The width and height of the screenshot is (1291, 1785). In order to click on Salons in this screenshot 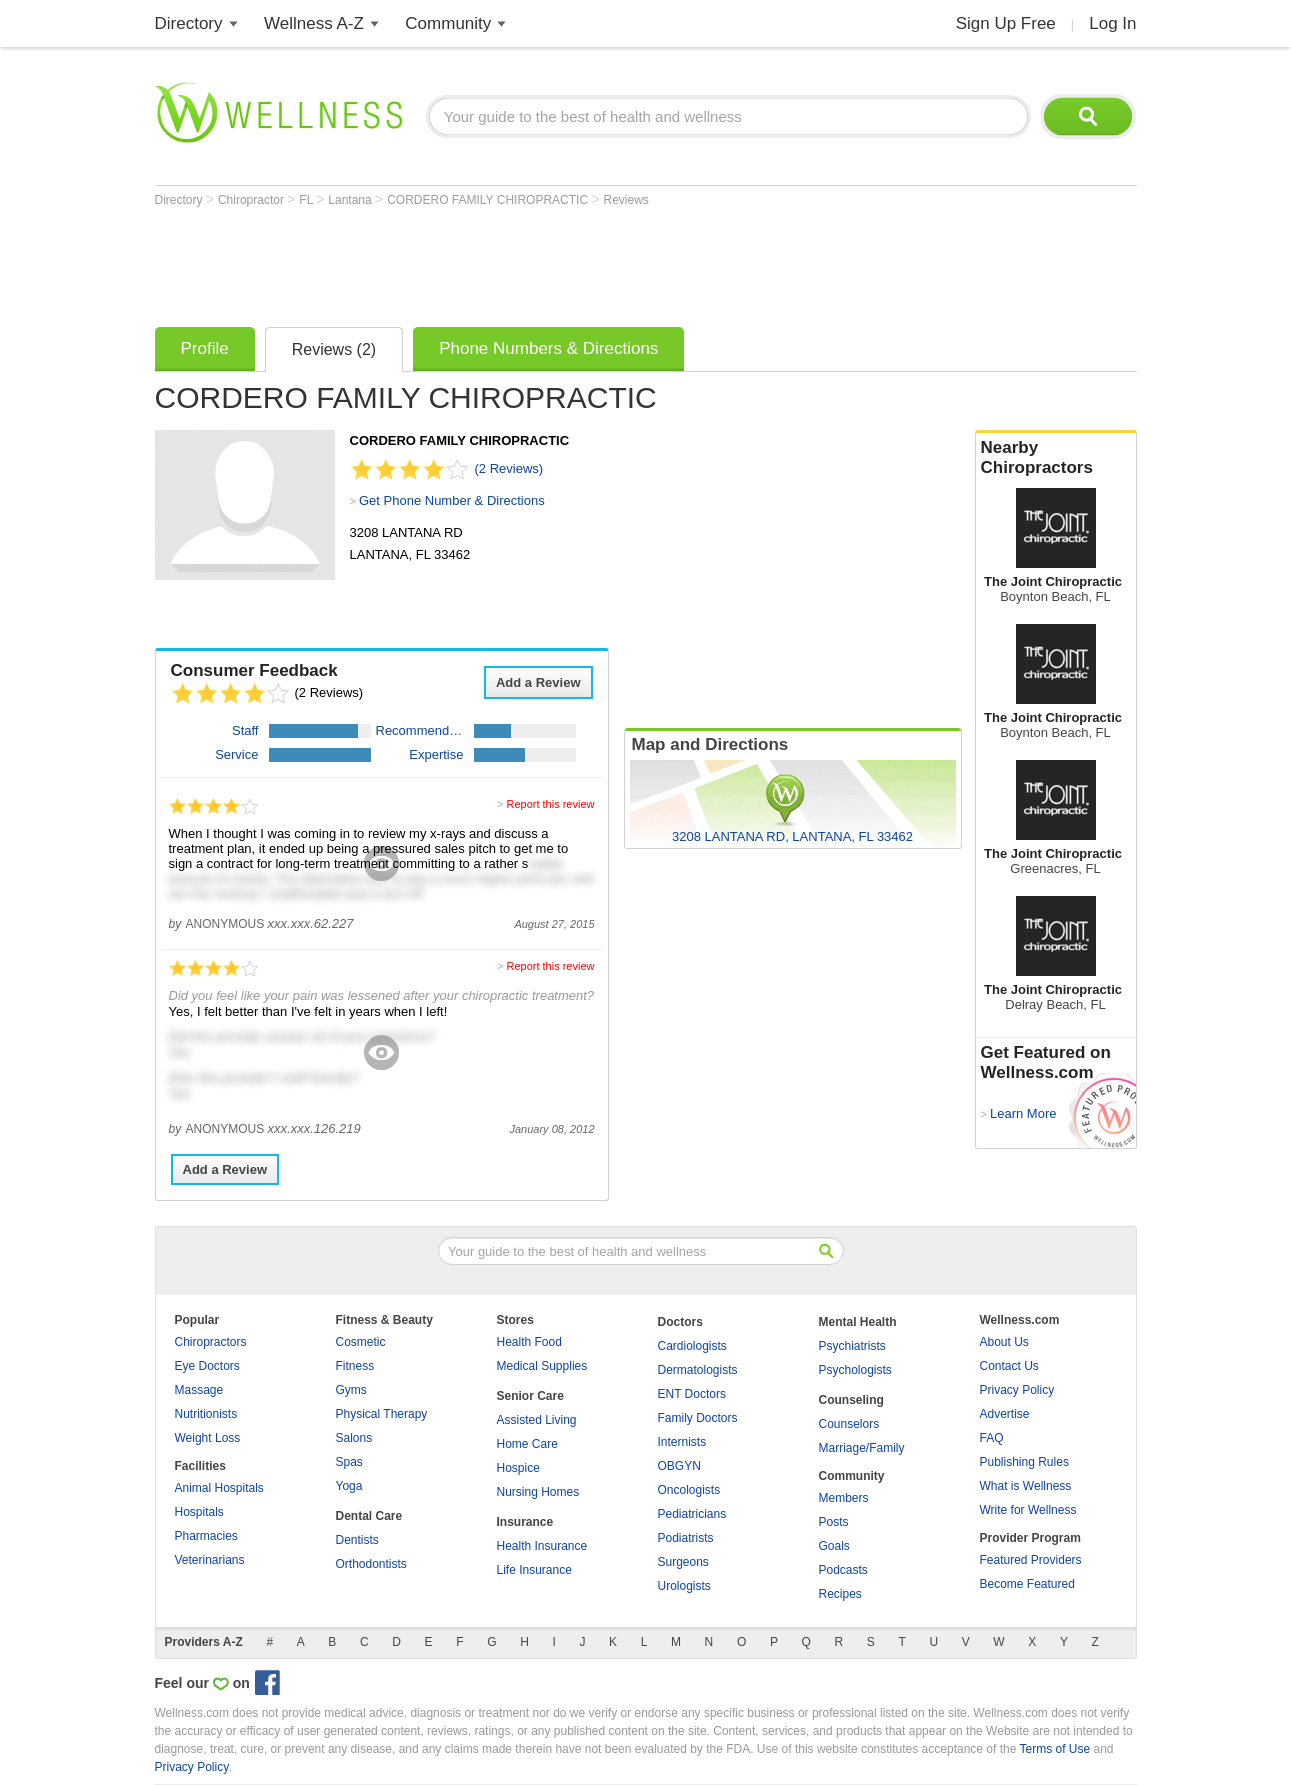, I will do `click(354, 1438)`.